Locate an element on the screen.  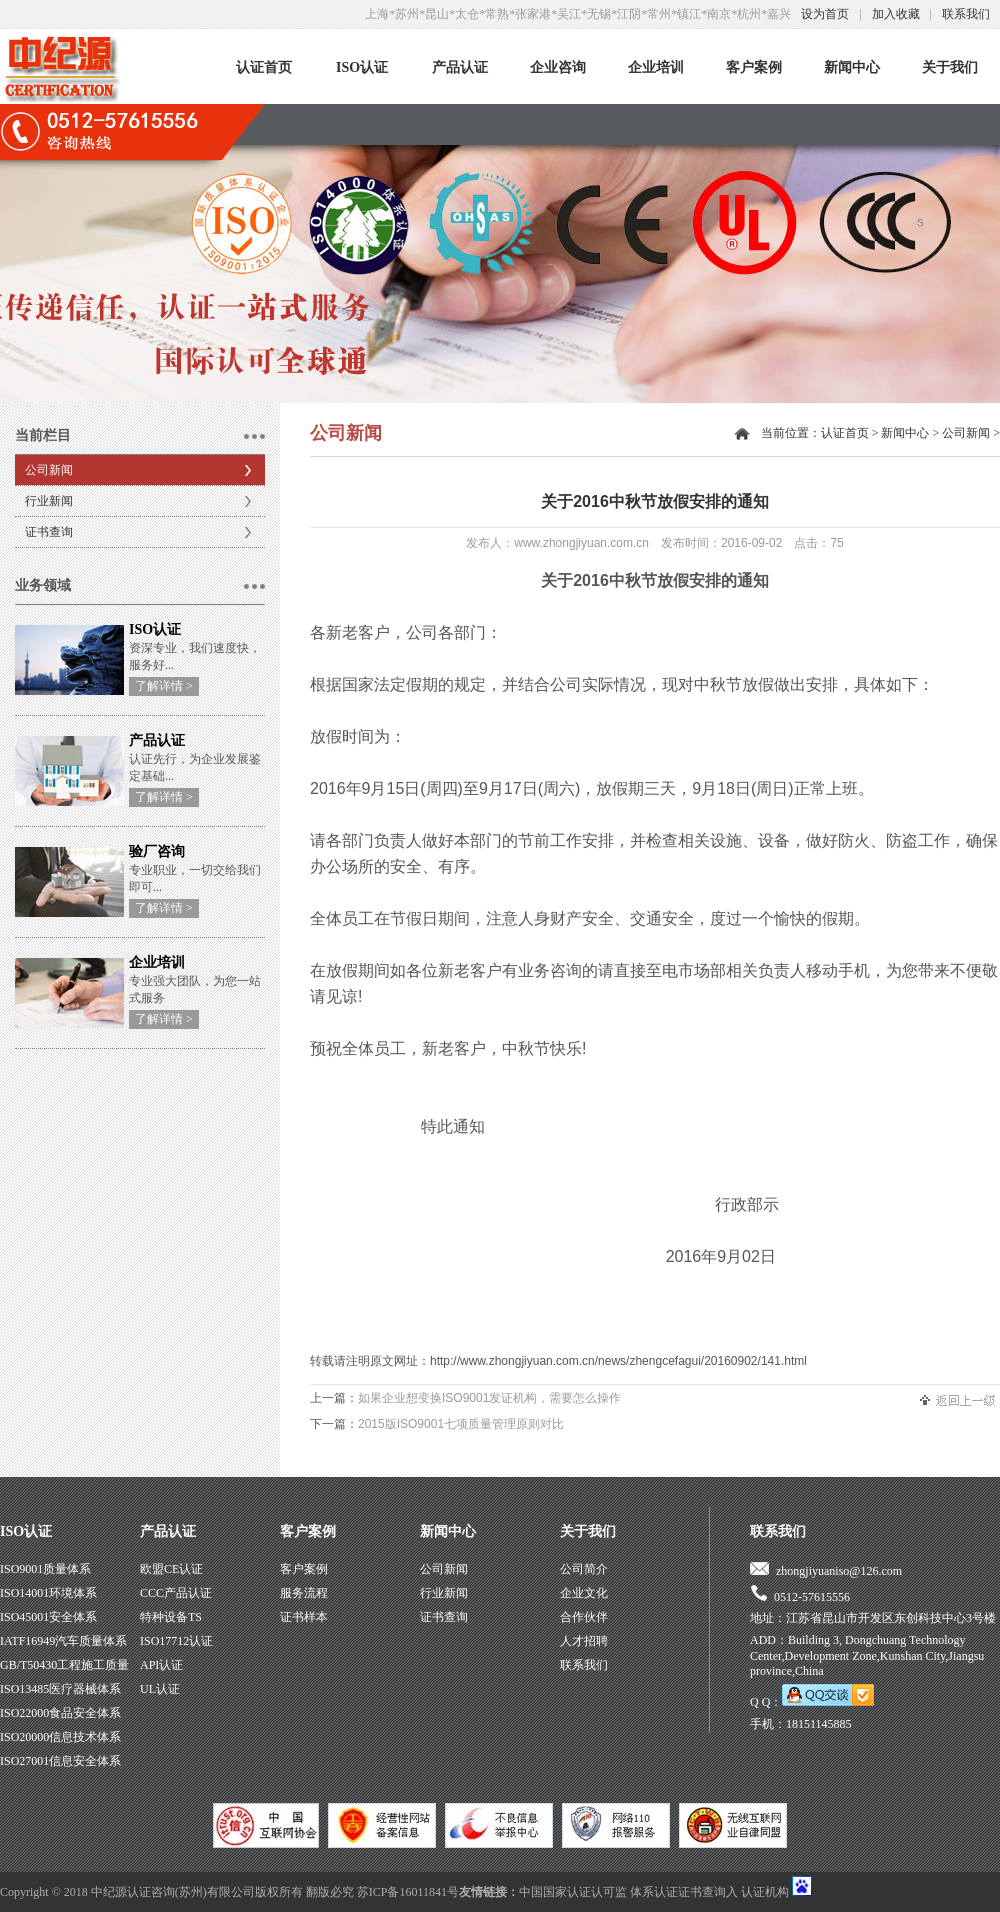
ISO9001质量体系 is located at coordinates (45, 1569).